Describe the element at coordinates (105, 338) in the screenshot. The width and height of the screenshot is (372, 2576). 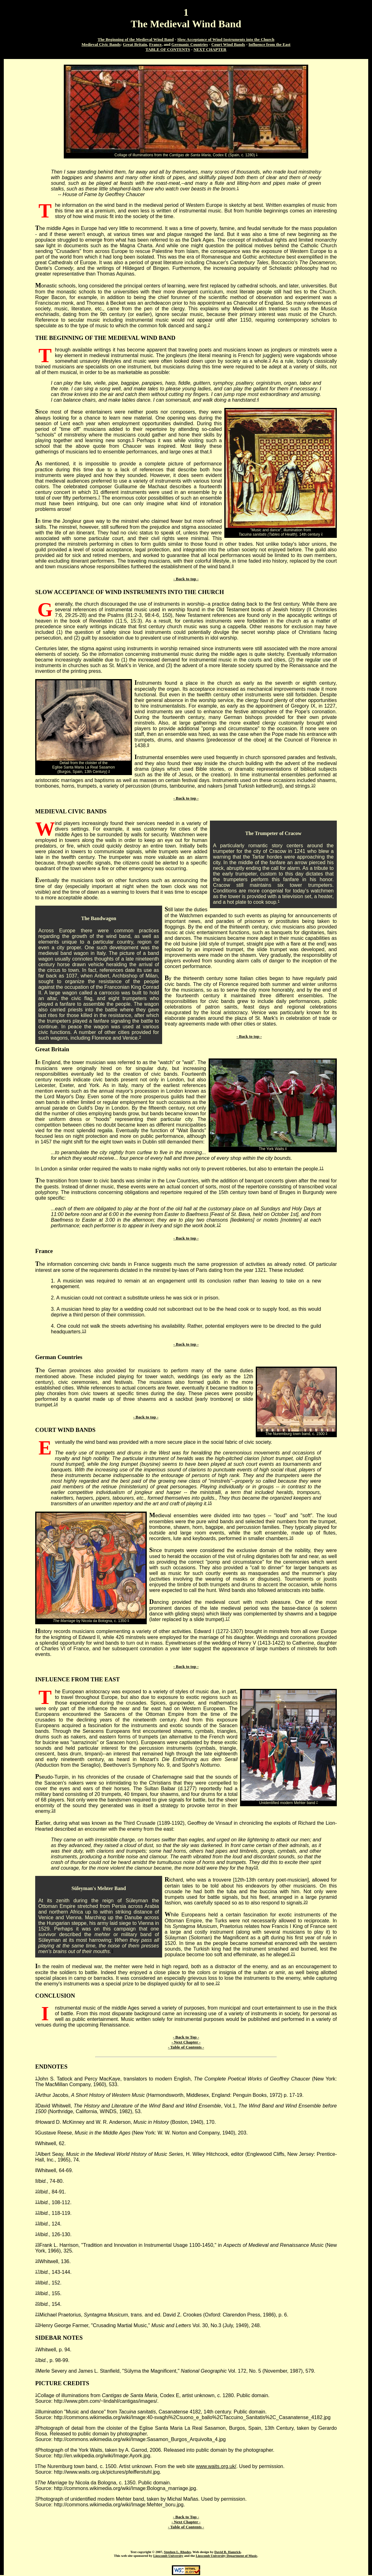
I see `THE BEGINNING OF THE MEDIEVAL WIND BAND` at that location.